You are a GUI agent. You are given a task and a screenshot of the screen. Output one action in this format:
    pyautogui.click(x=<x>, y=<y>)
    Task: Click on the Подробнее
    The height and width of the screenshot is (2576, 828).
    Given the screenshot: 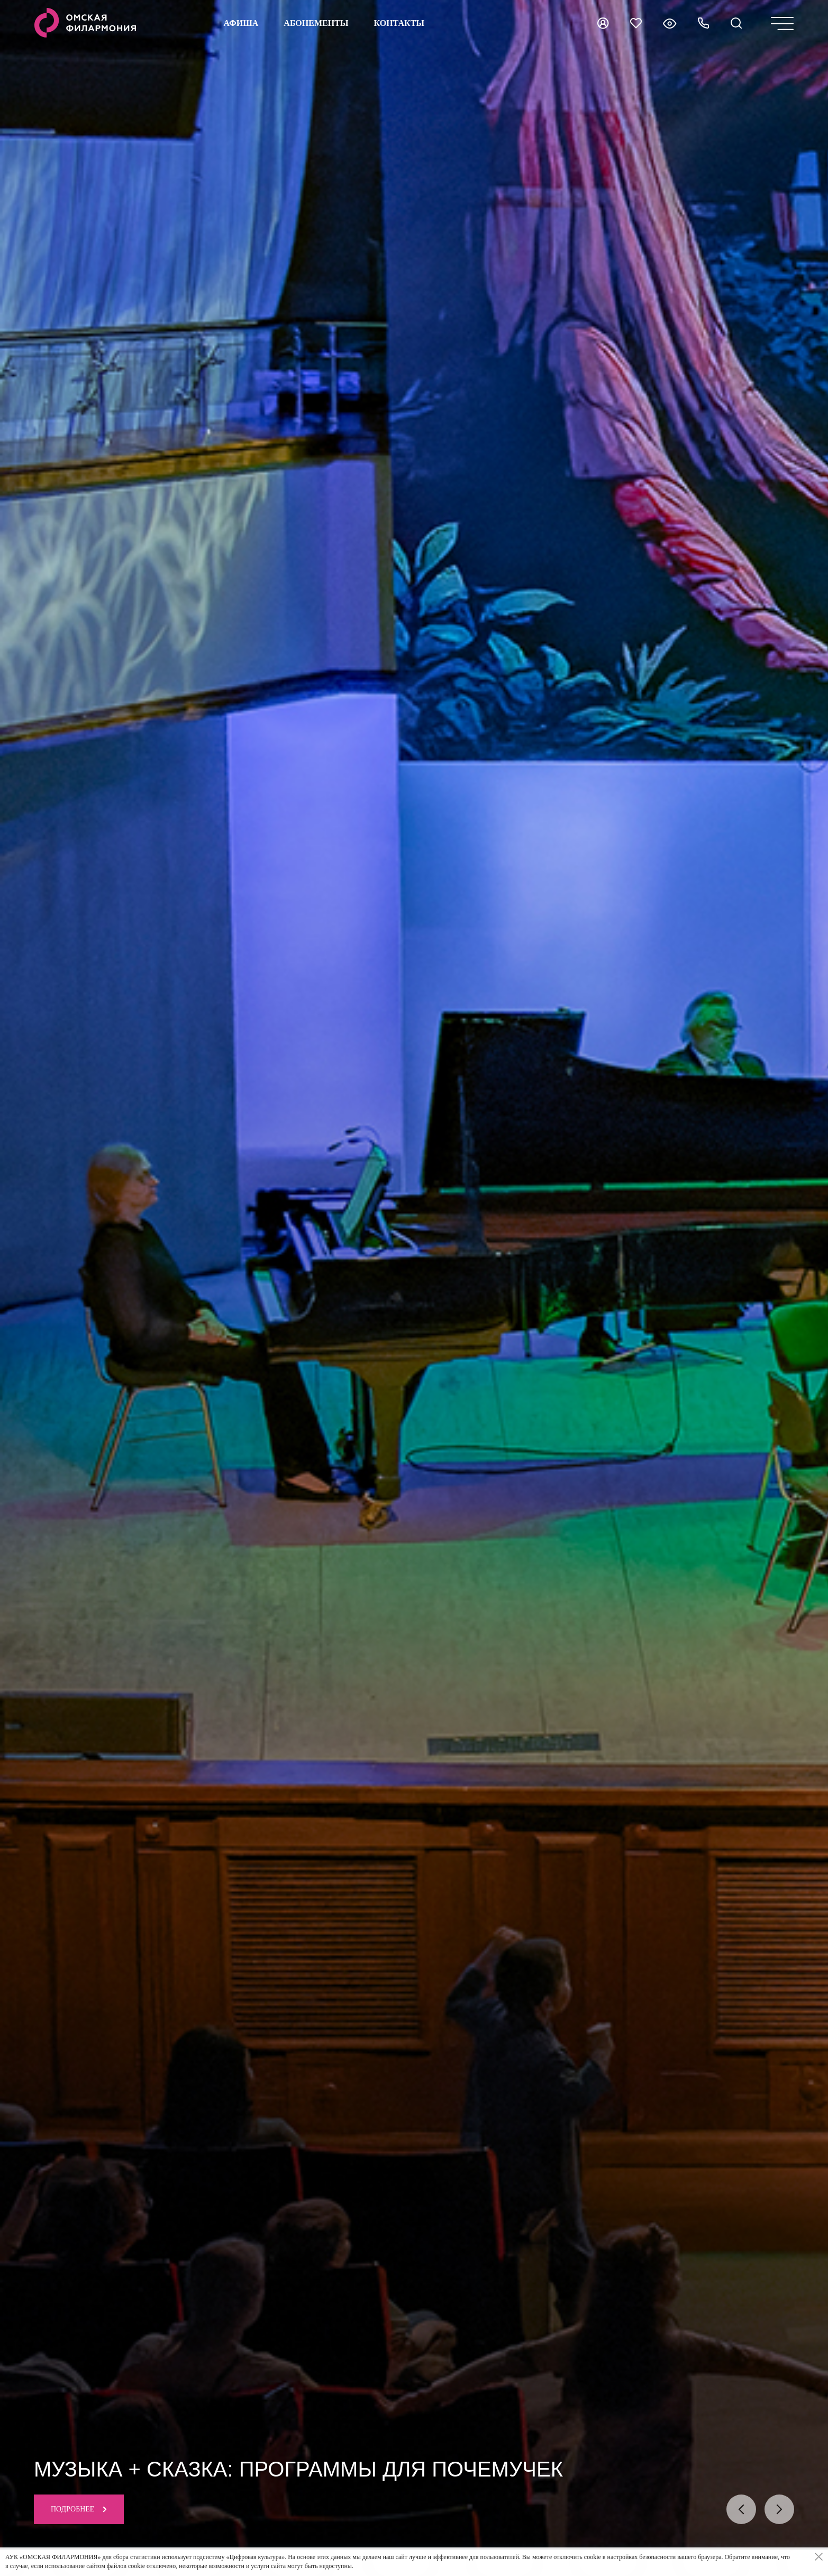 What is the action you would take?
    pyautogui.click(x=79, y=2509)
    